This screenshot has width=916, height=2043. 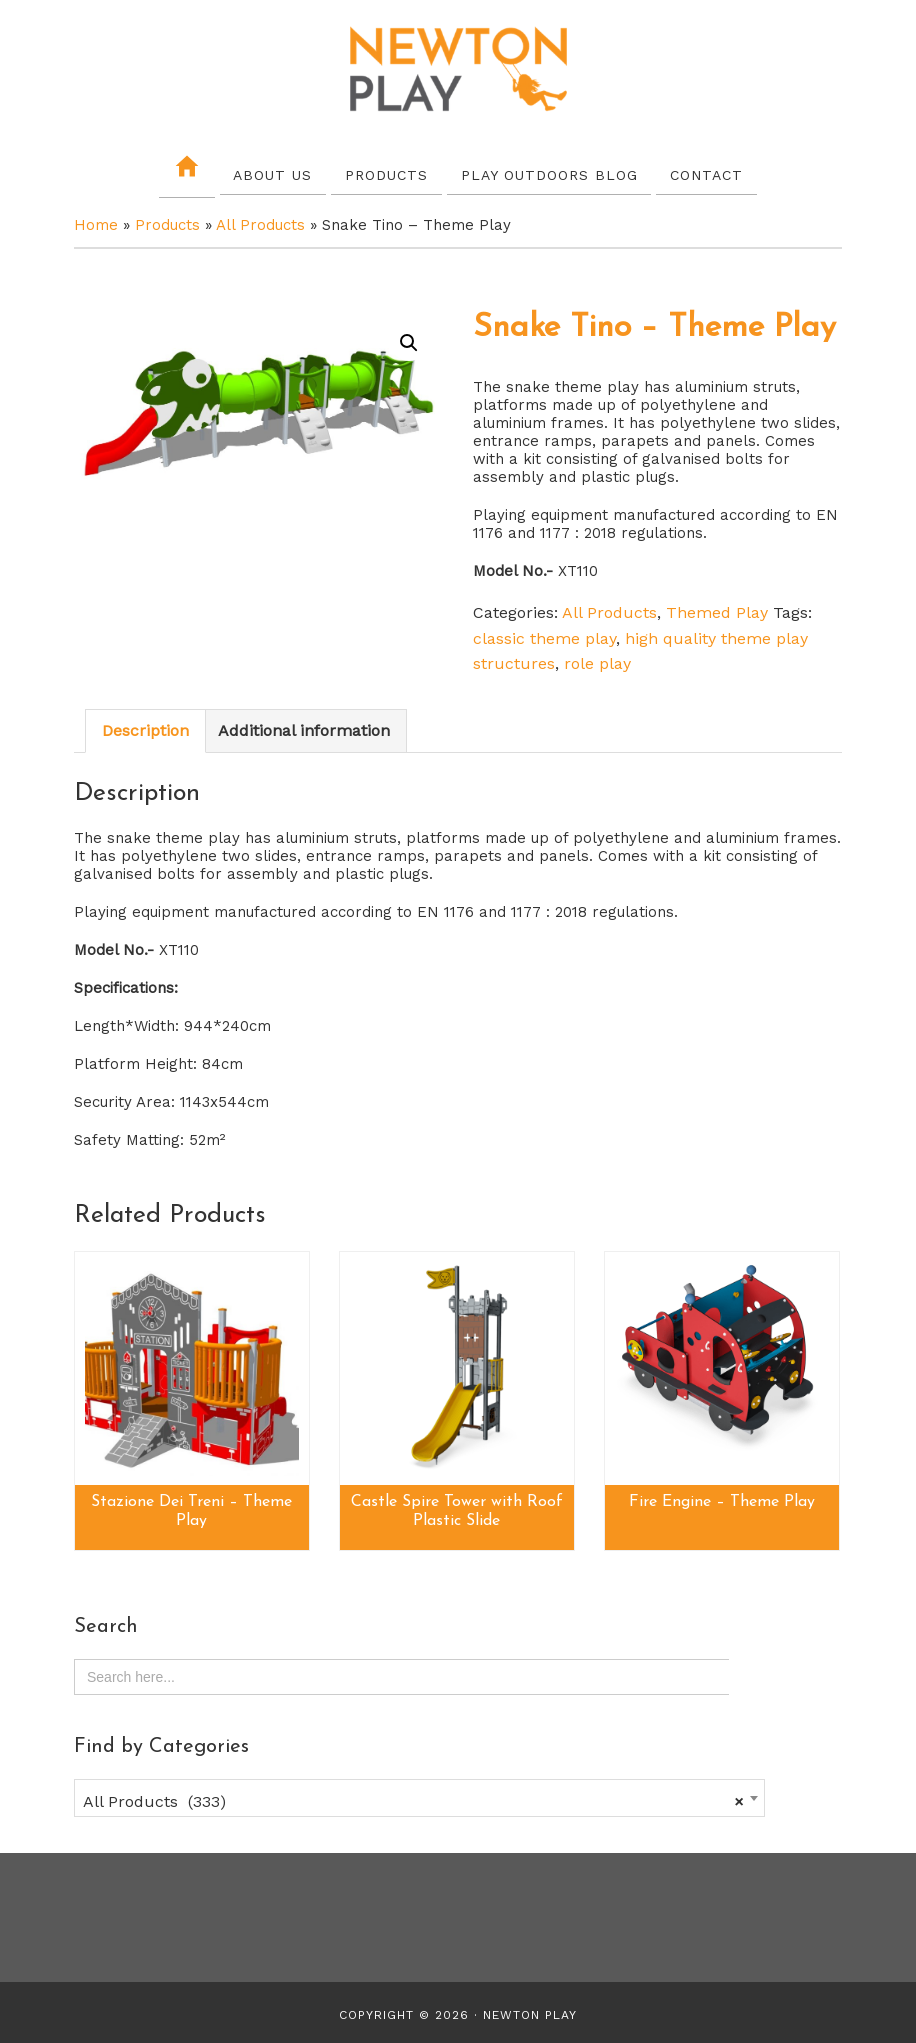 I want to click on All Products (333) [textbox], so click(x=413, y=1798).